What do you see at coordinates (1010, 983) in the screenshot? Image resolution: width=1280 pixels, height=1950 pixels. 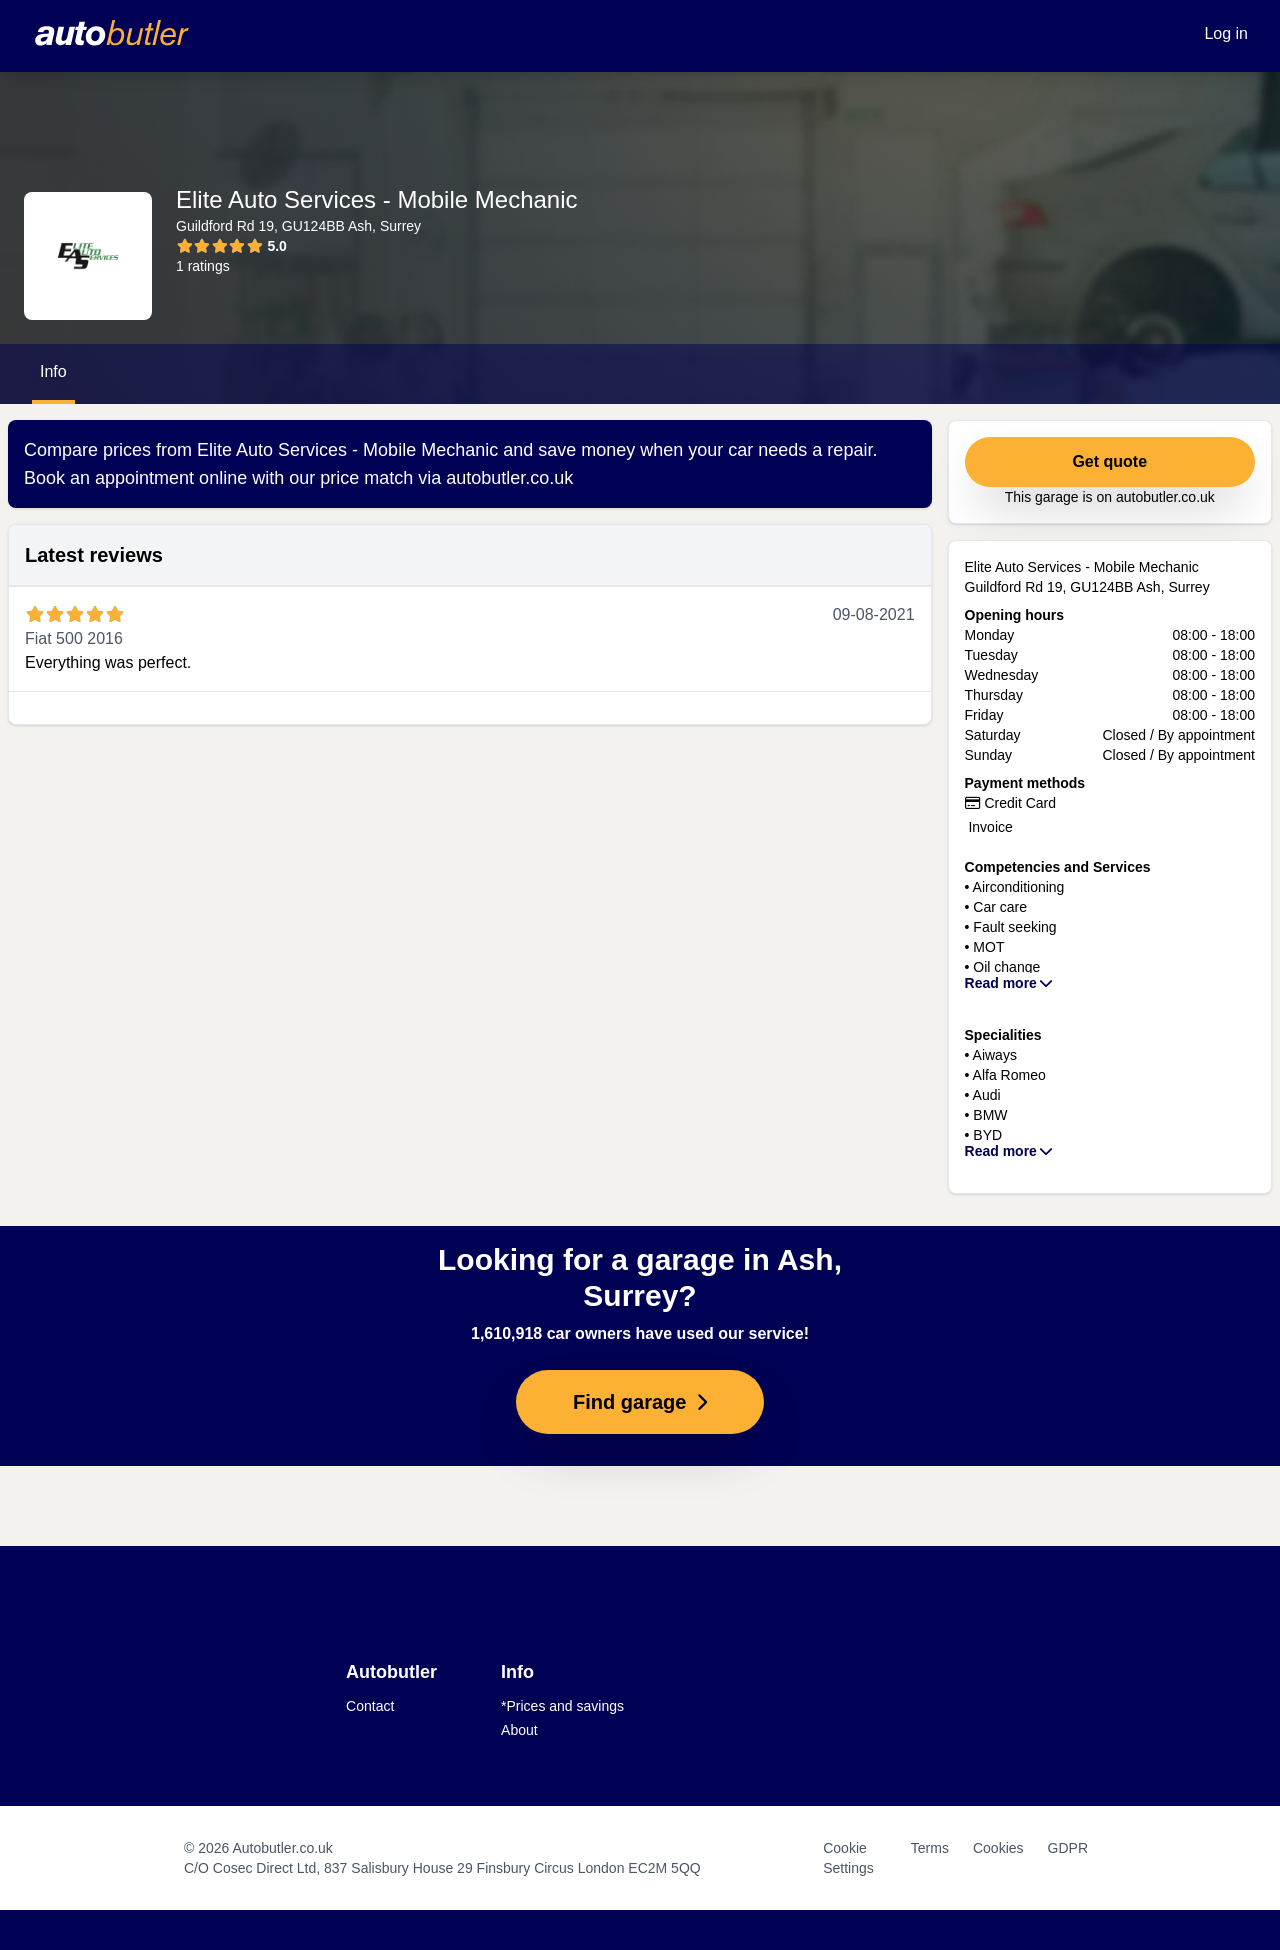 I see `Read more` at bounding box center [1010, 983].